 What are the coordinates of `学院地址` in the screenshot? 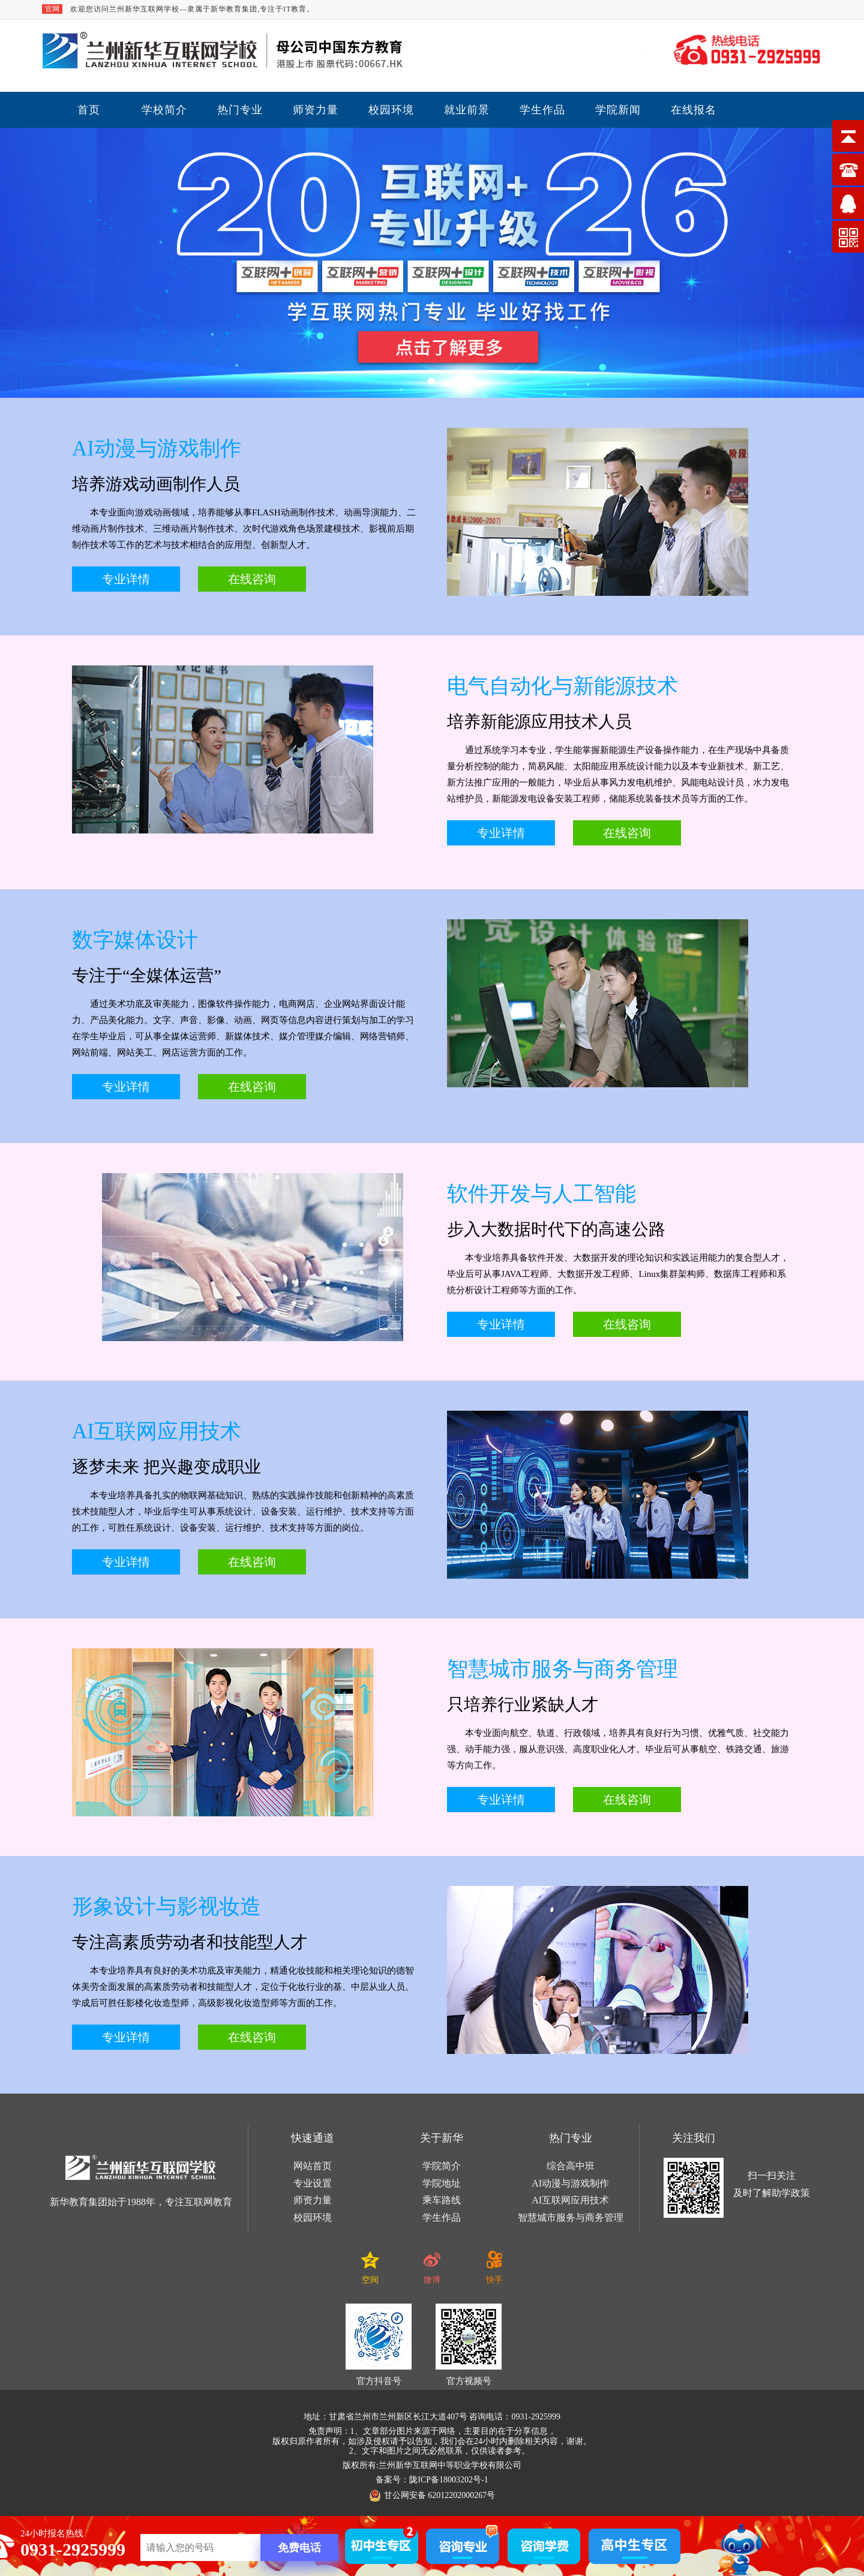 It's located at (441, 2183).